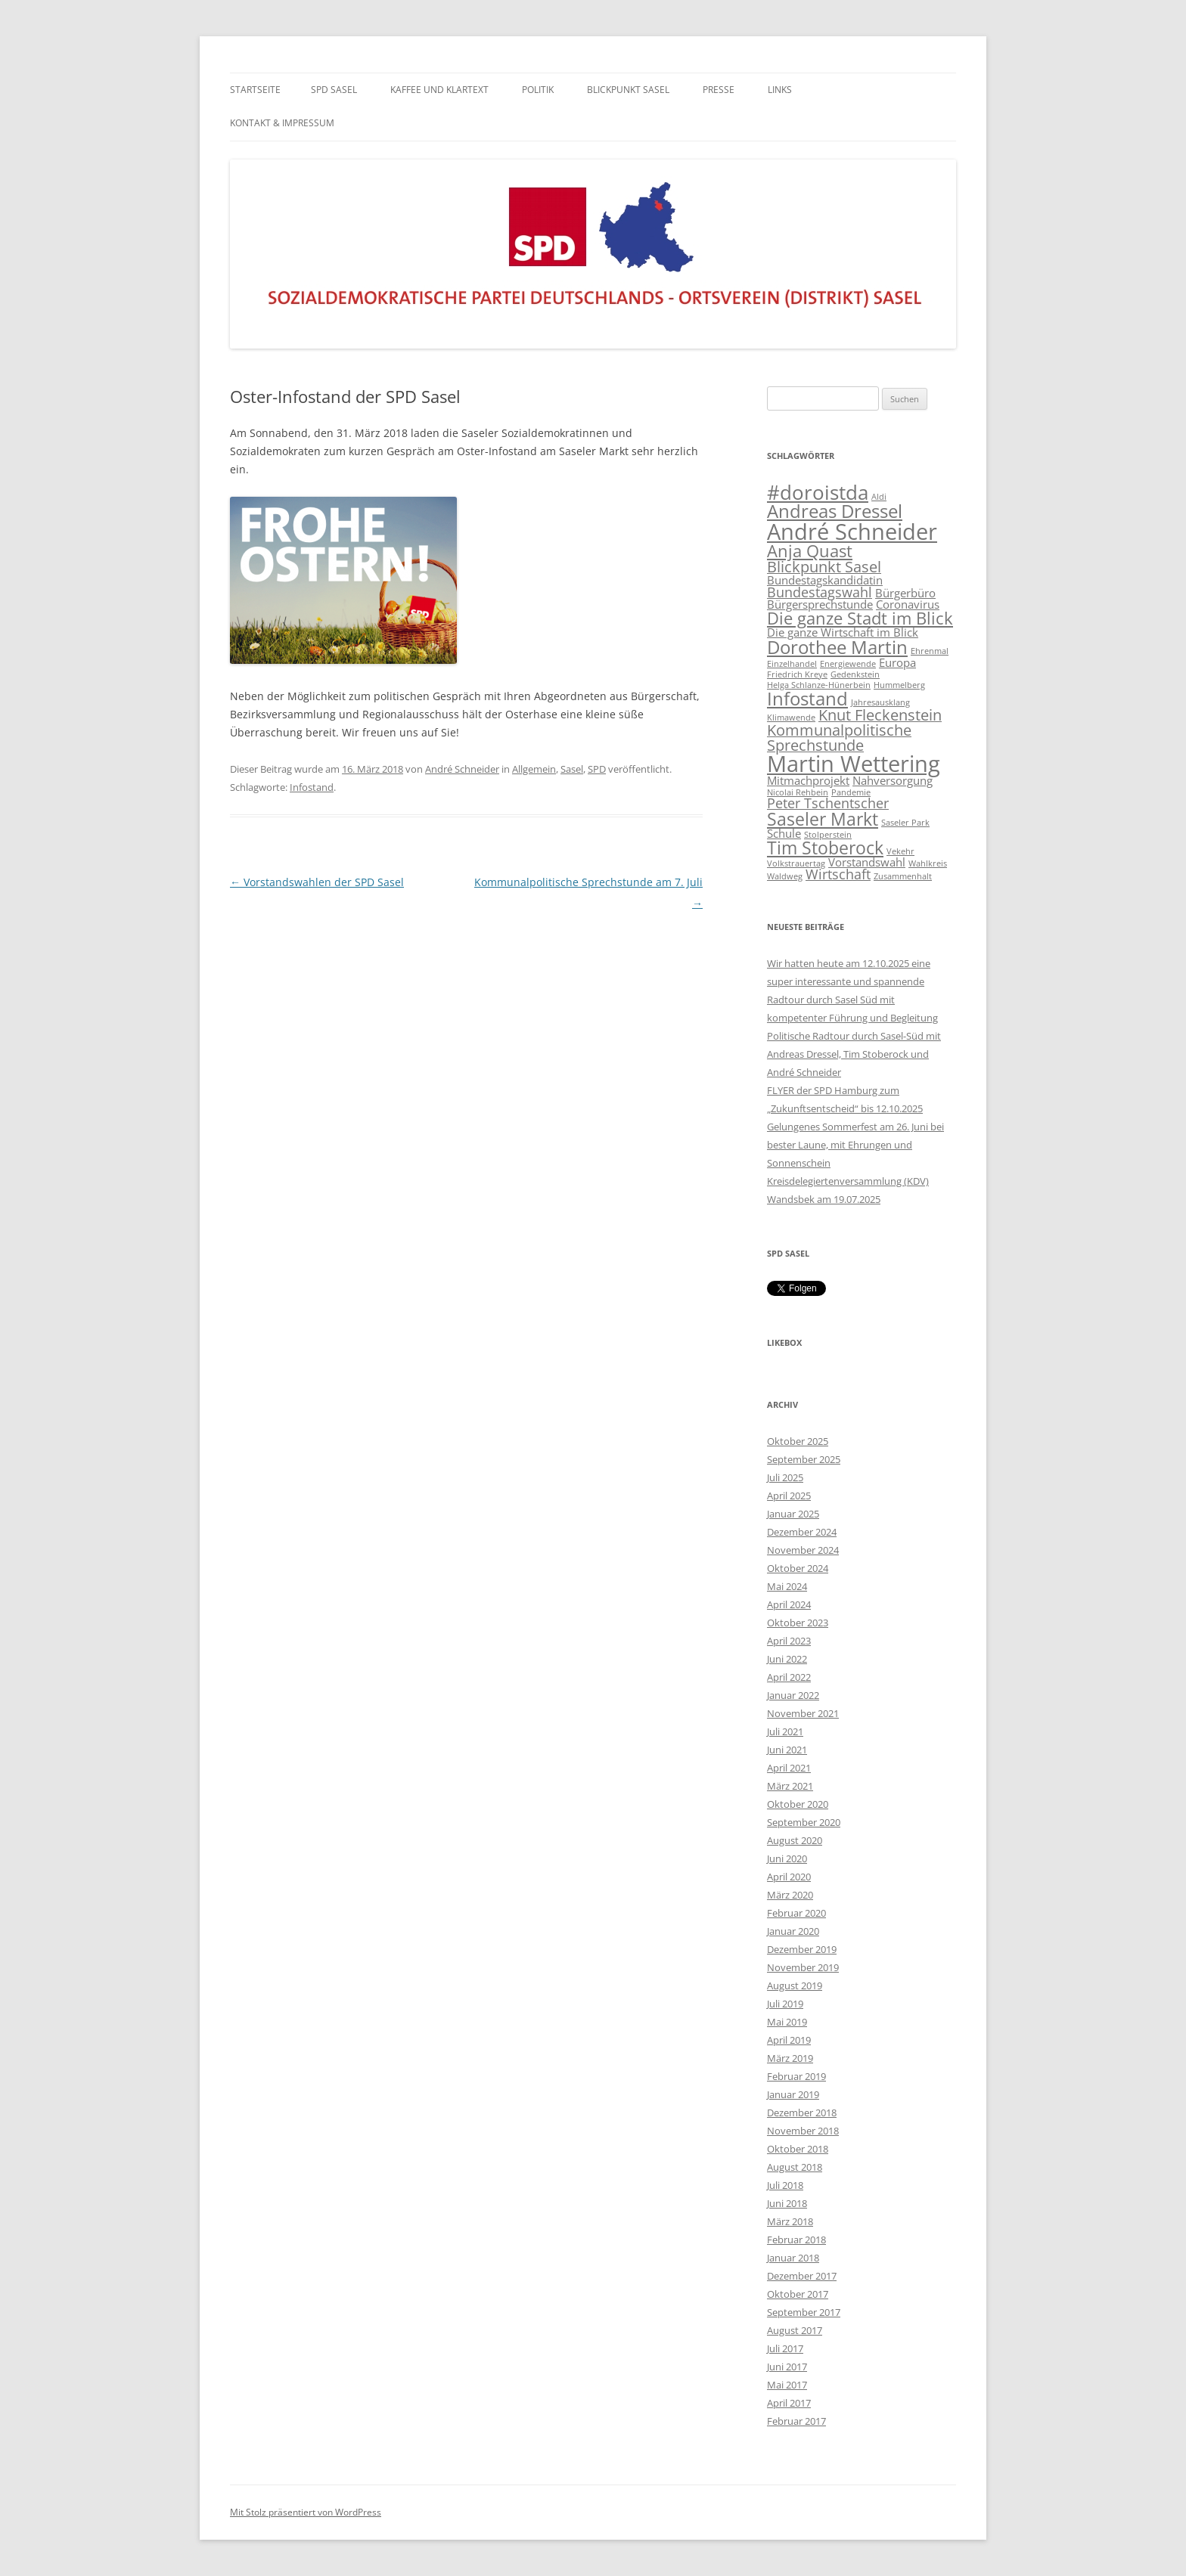 This screenshot has height=2576, width=1186. Describe the element at coordinates (854, 1054) in the screenshot. I see `Politische Radtour durch Sasel-Süd mit Andreas Dressel, Tim Stoberock und André Schneider` at that location.